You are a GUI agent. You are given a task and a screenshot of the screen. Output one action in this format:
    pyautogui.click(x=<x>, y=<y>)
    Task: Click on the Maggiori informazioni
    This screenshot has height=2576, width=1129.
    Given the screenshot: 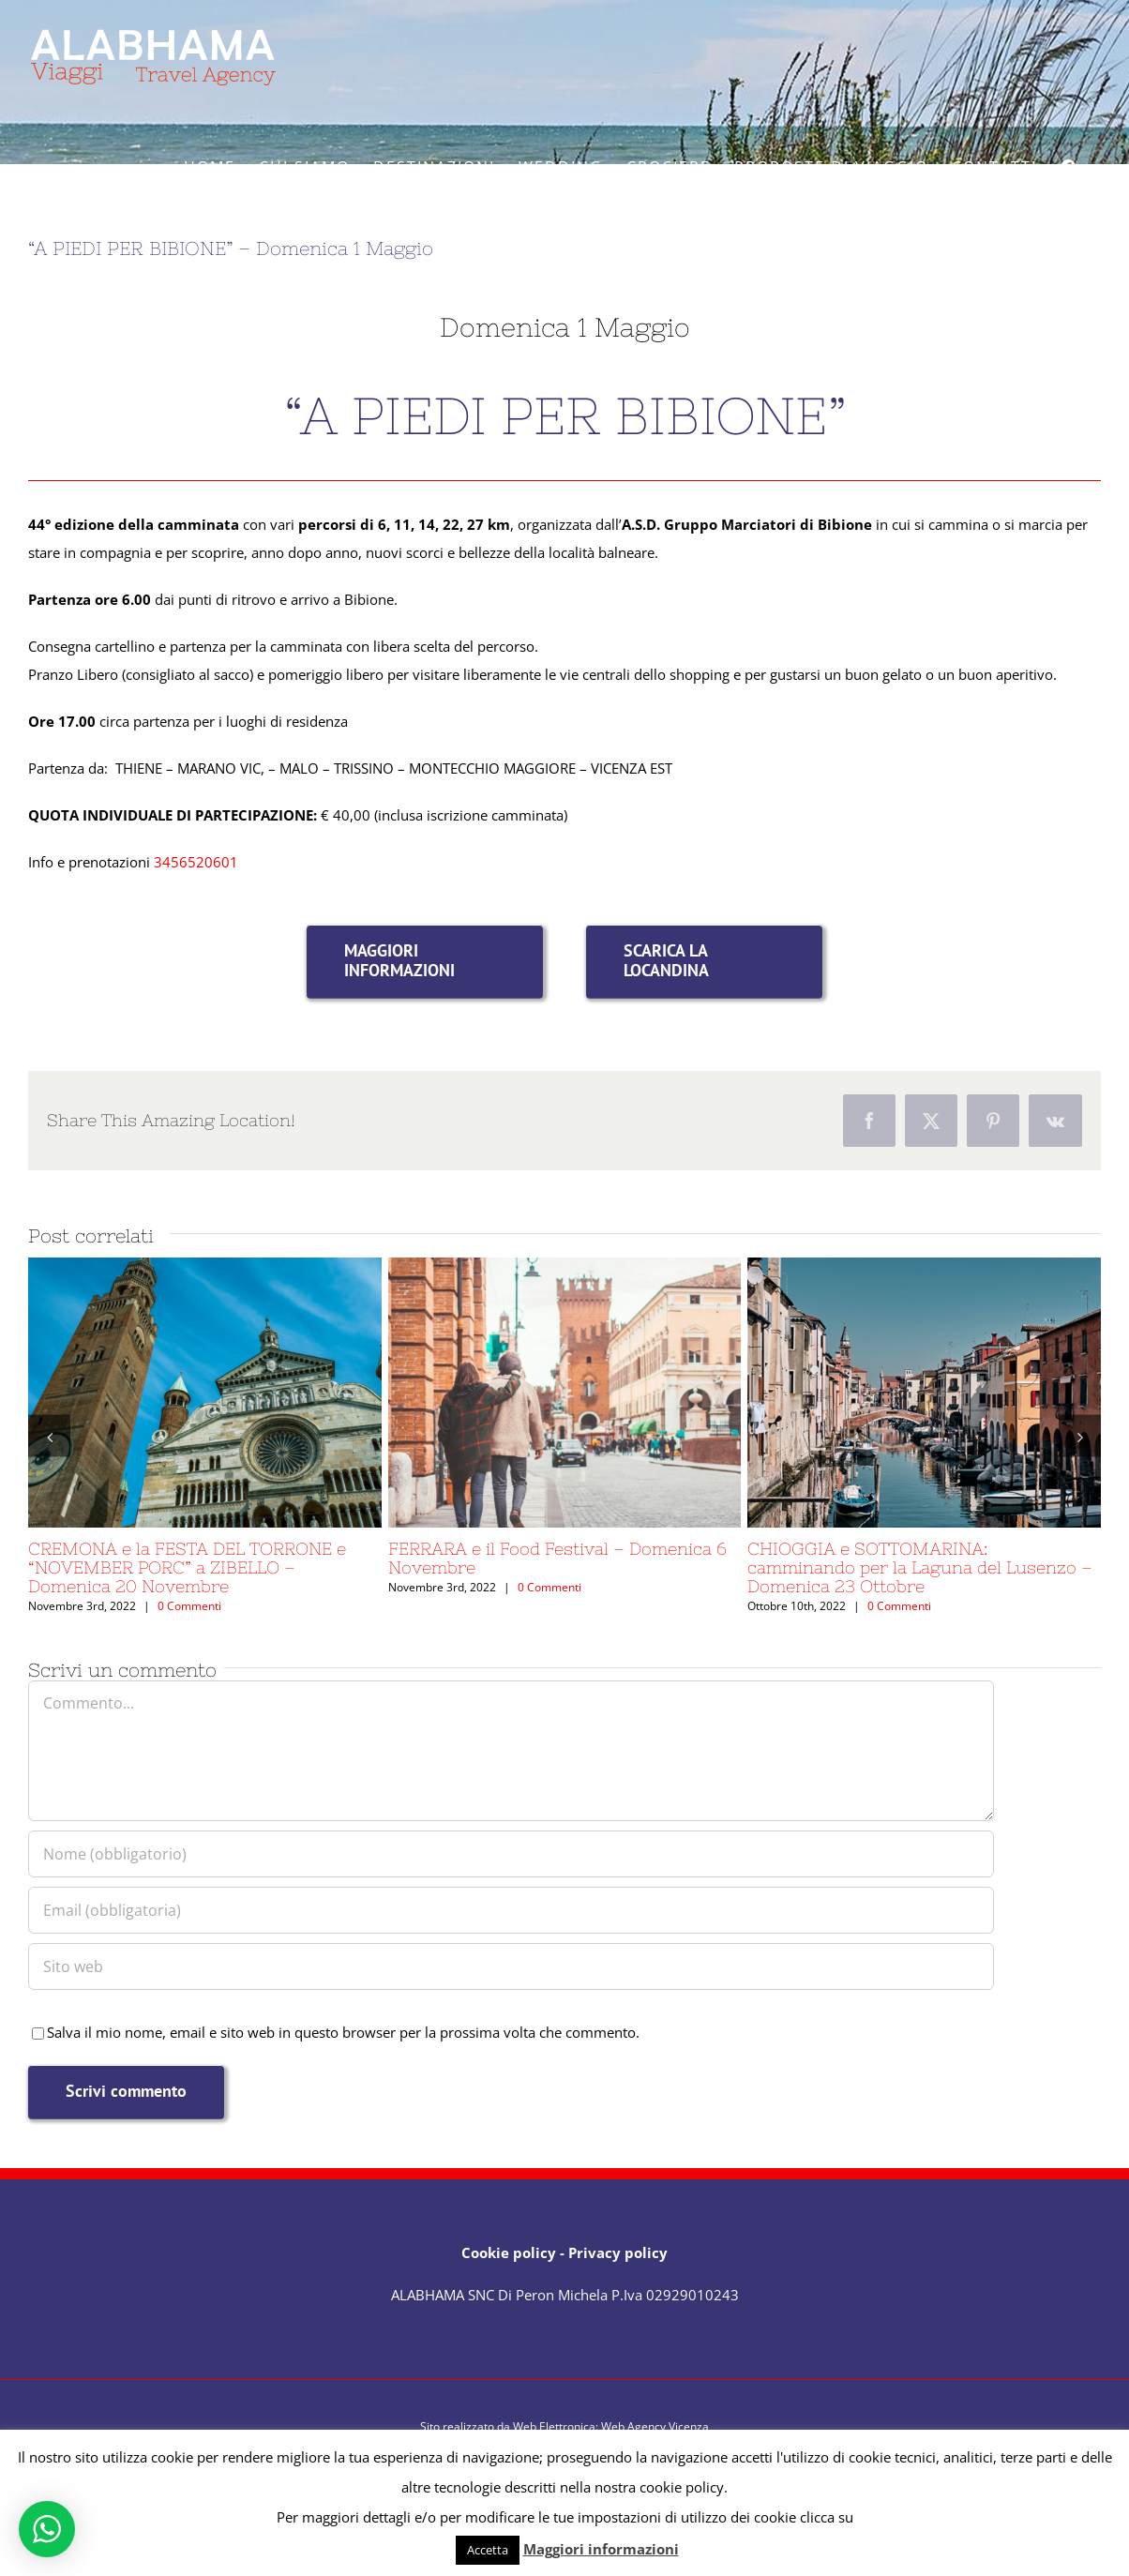 What is the action you would take?
    pyautogui.click(x=601, y=2548)
    